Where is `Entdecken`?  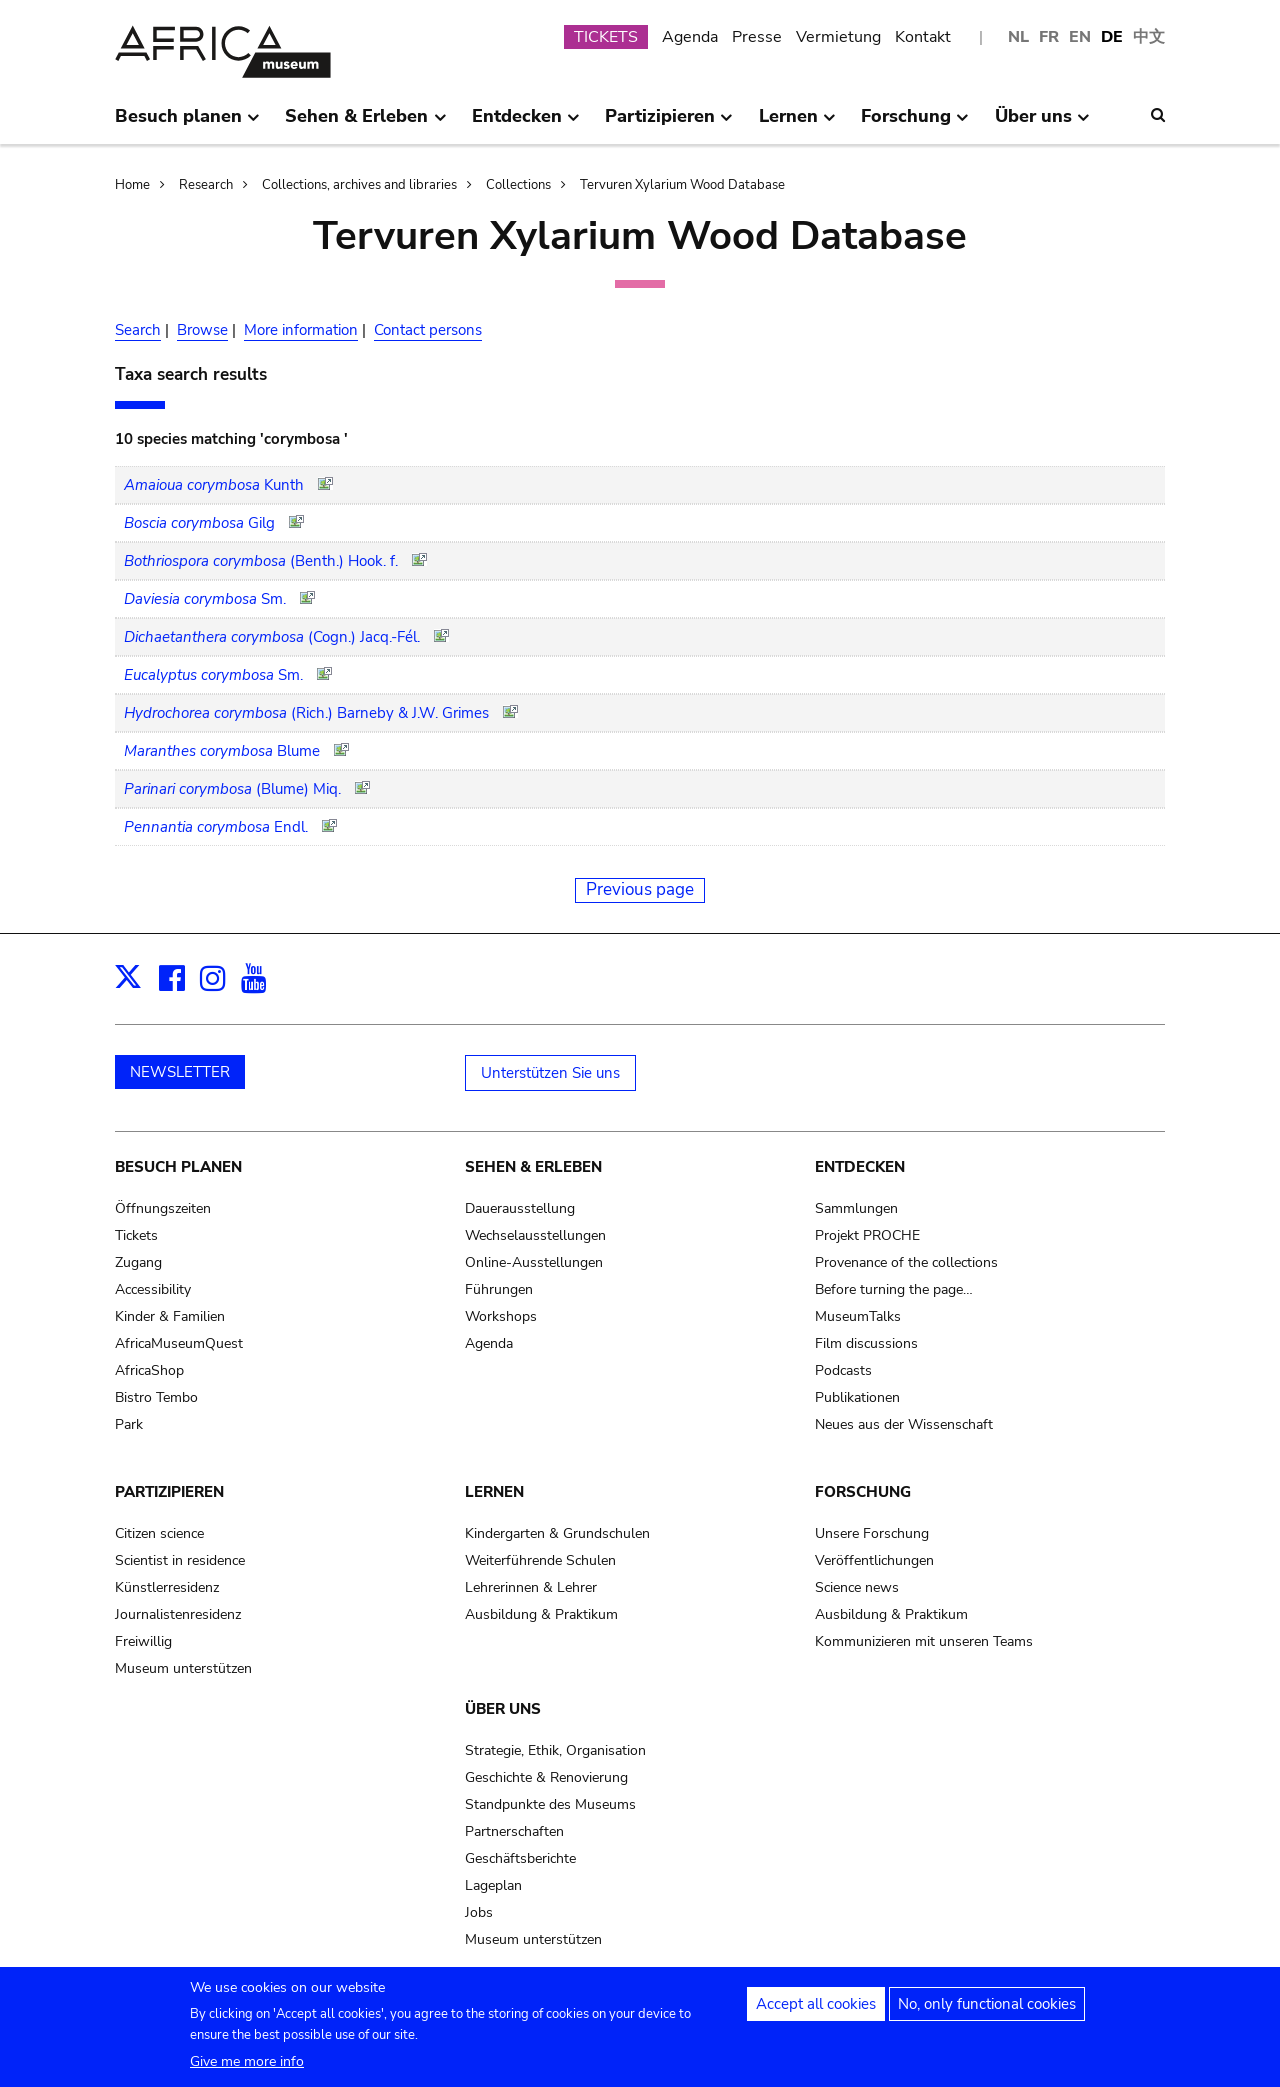
Entdecken is located at coordinates (860, 1167).